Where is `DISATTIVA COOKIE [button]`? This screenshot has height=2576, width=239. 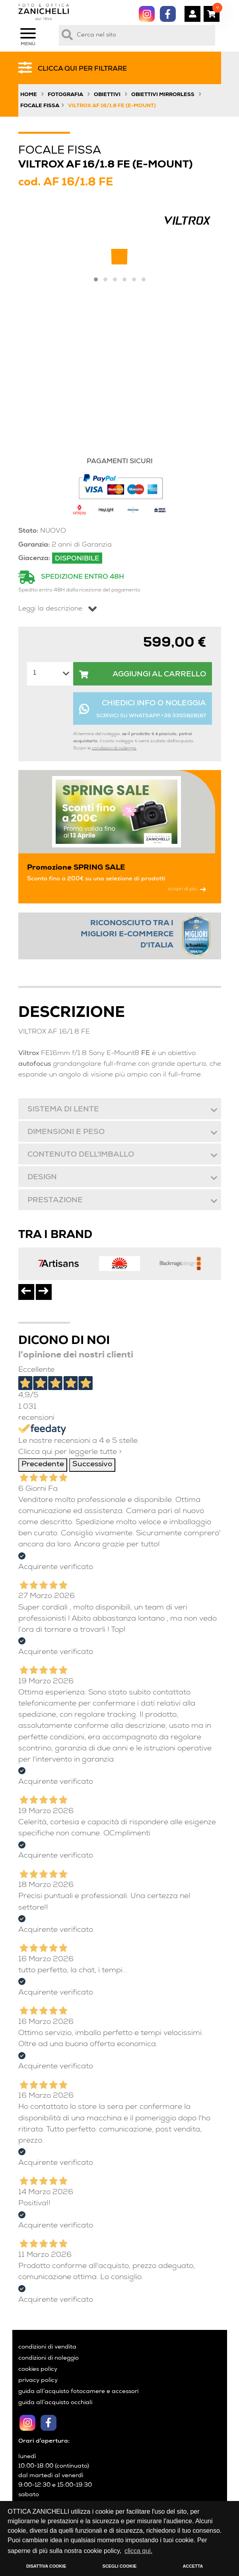 DISATTIVA COOKIE [button] is located at coordinates (46, 2566).